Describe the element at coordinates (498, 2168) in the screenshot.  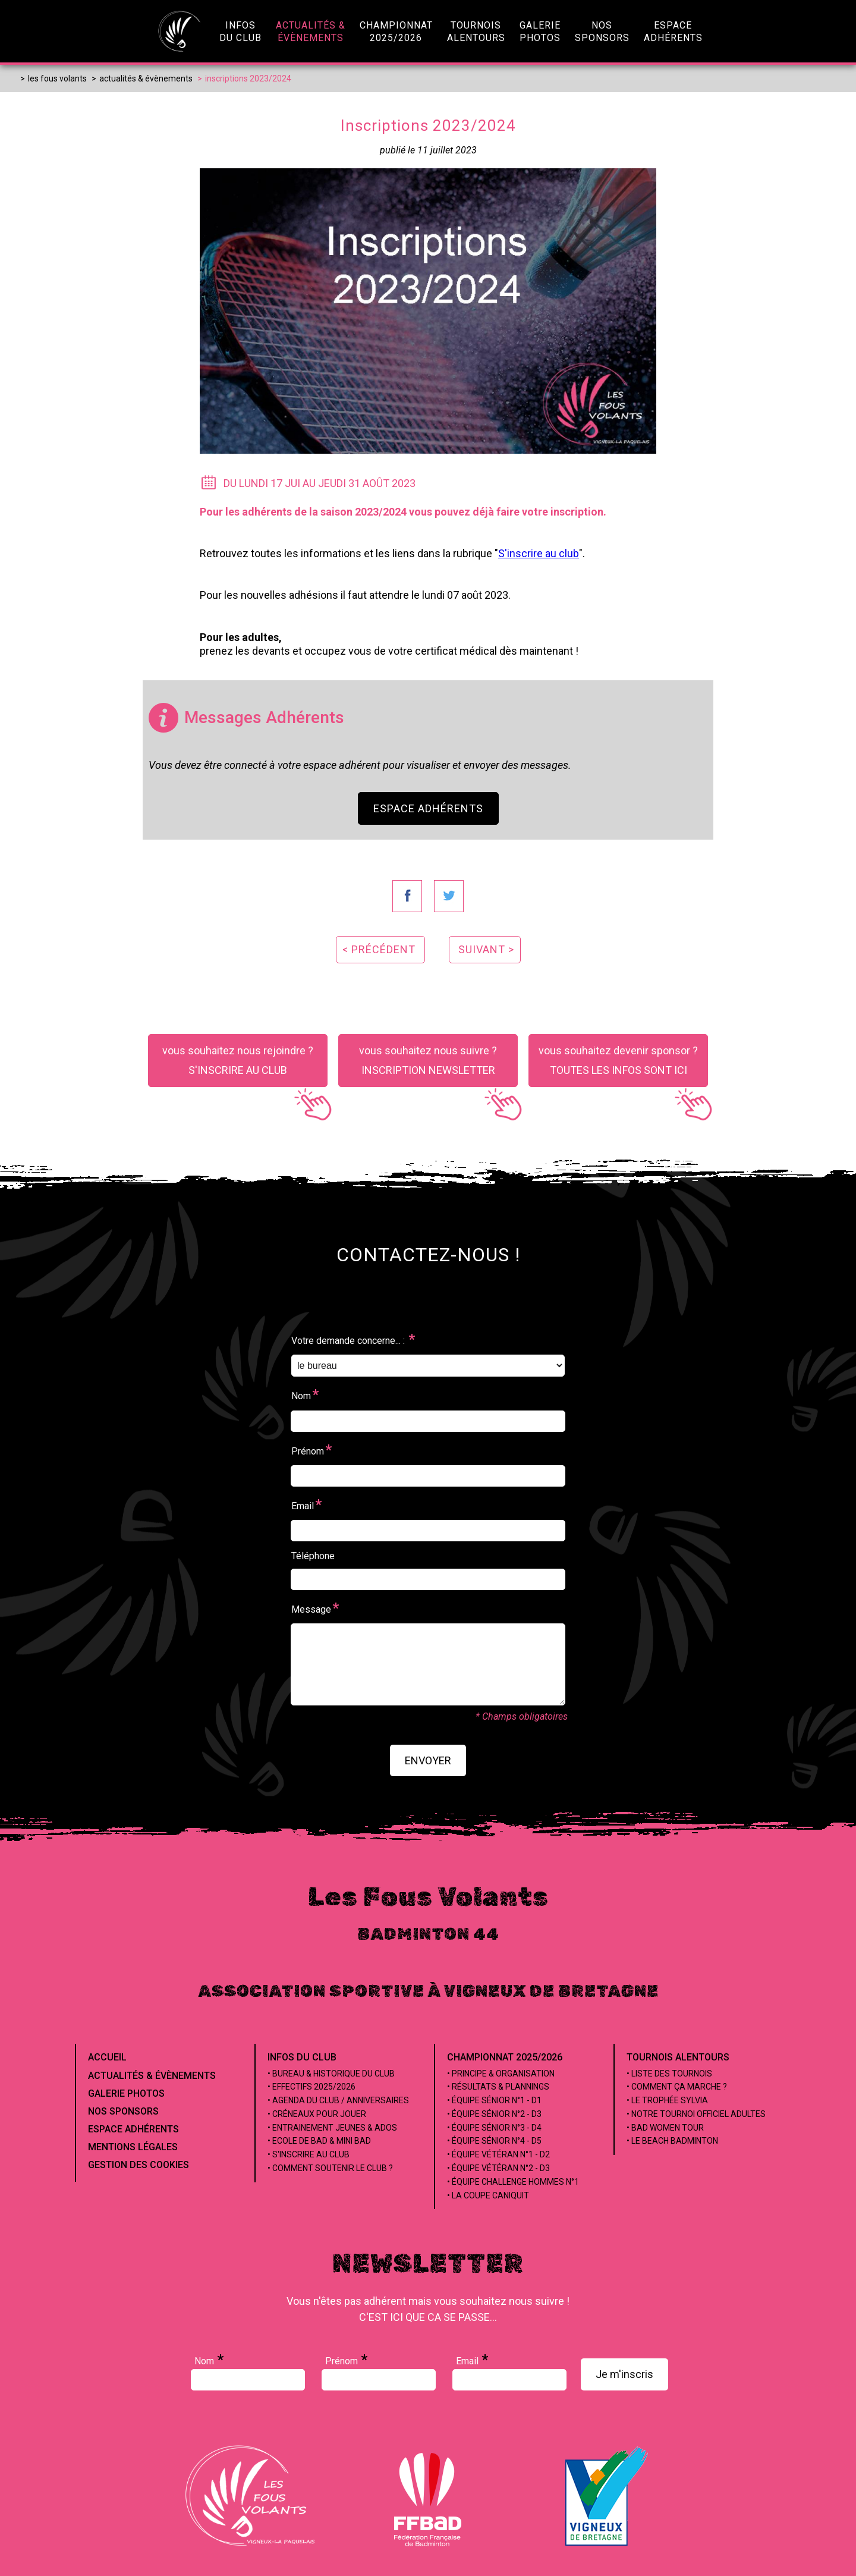
I see `• Équipe Vétéran n°2 - D3` at that location.